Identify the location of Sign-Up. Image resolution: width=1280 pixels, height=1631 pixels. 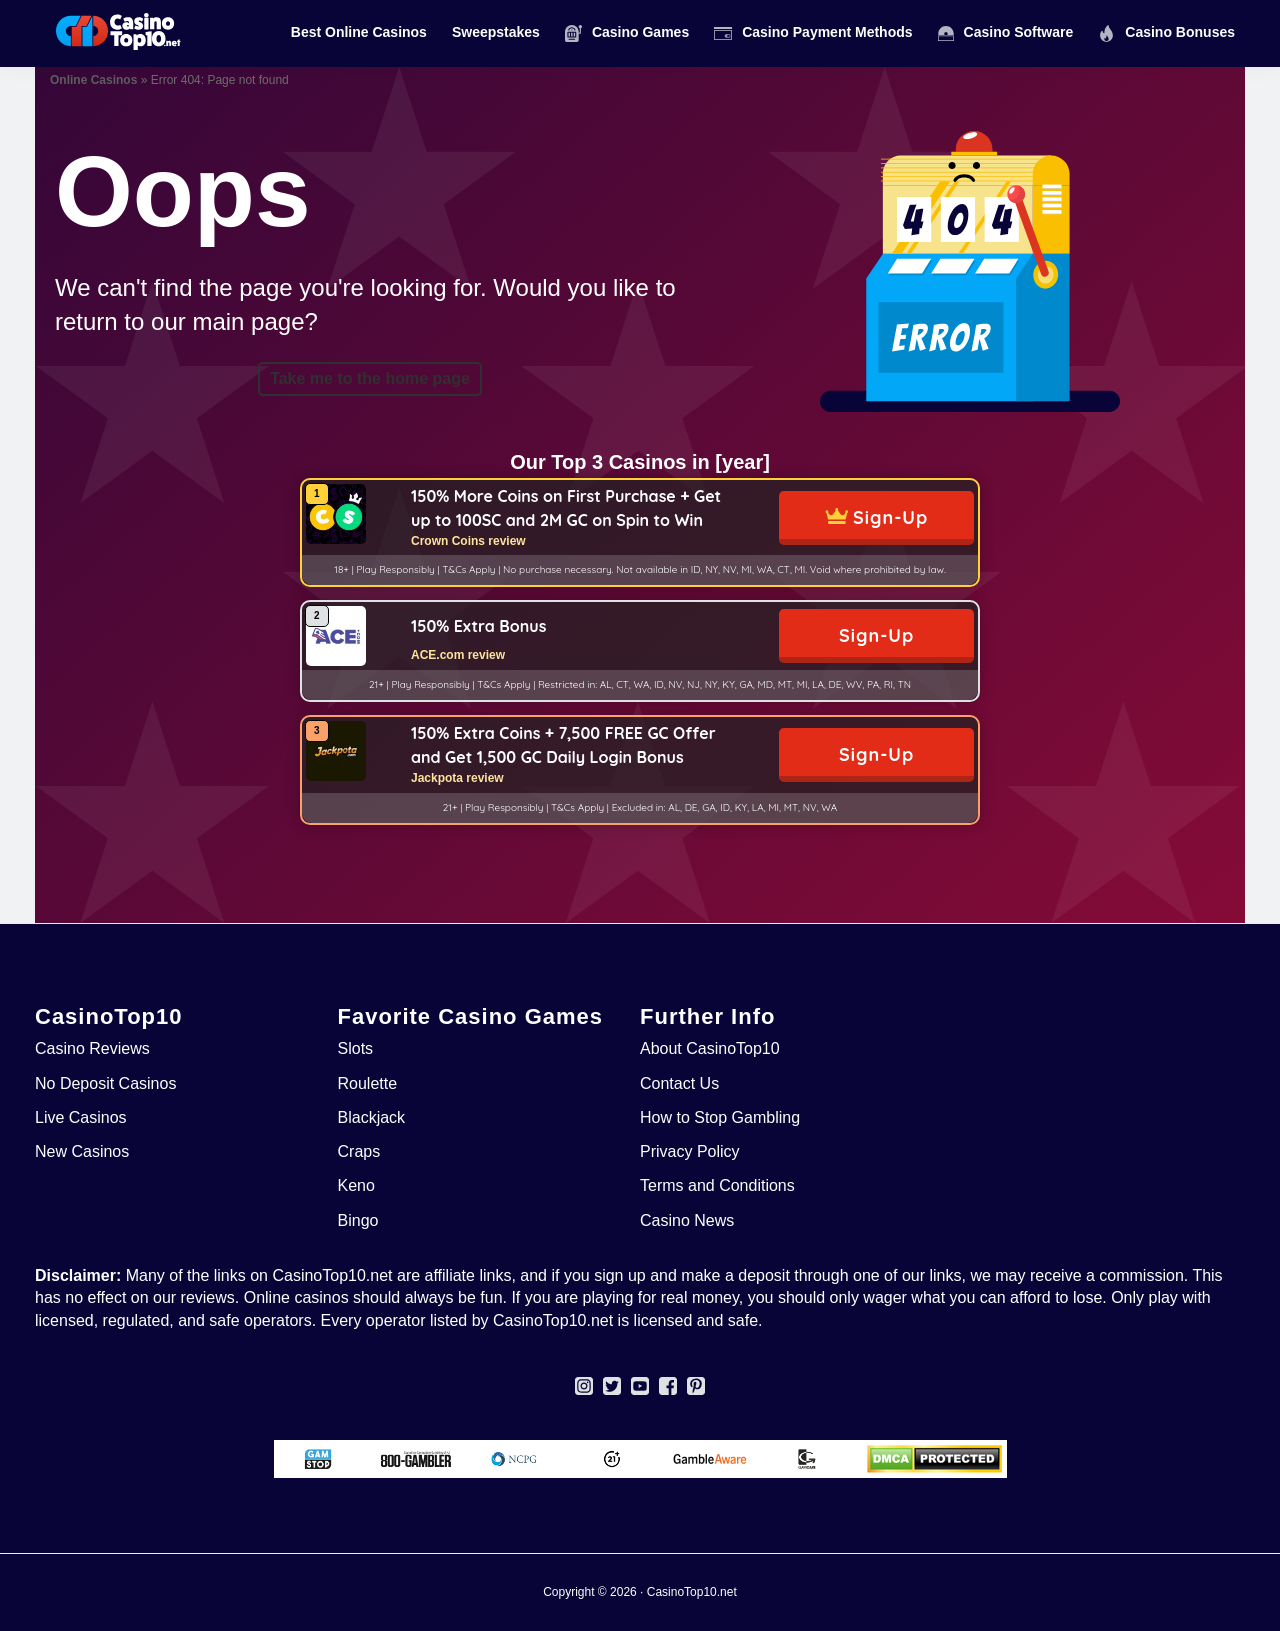
(890, 517).